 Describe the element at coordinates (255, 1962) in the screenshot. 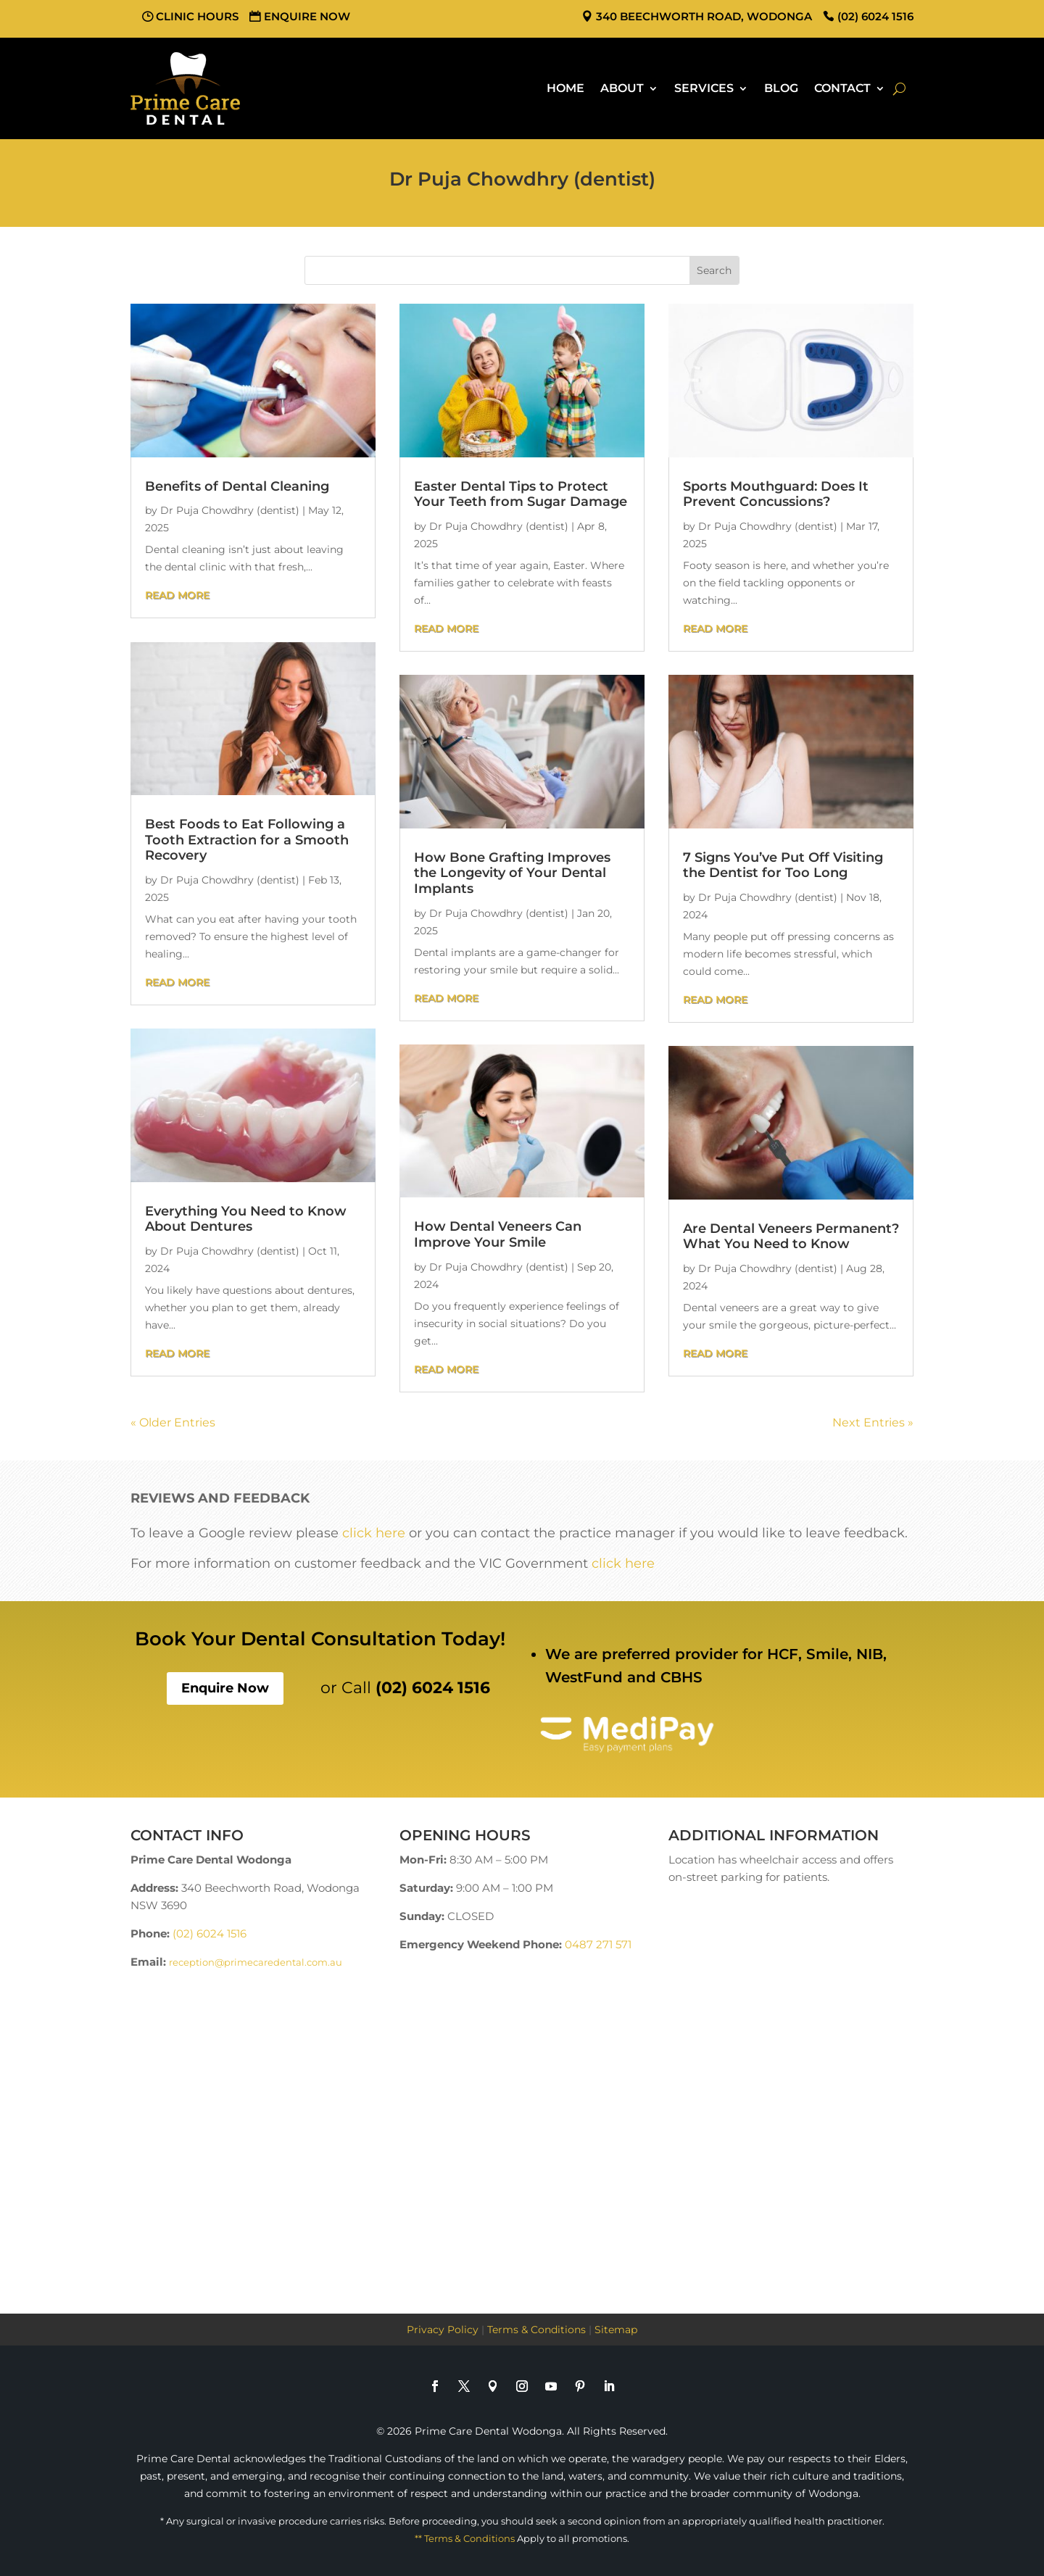

I see `reception@primecaredental.com.au` at that location.